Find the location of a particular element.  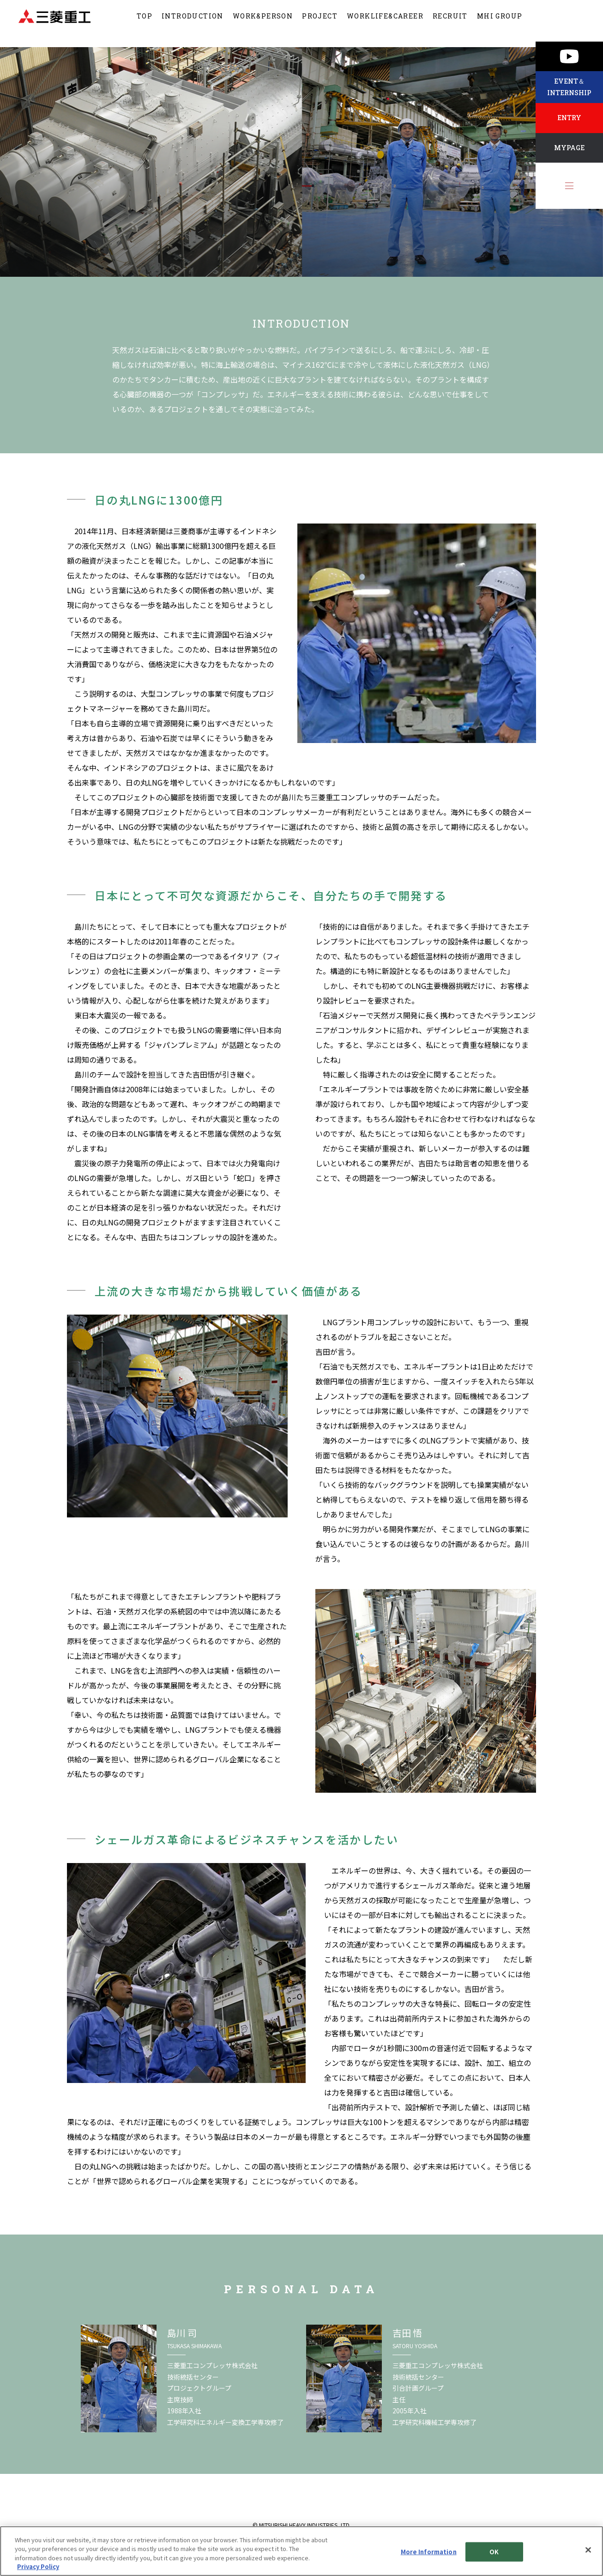

Privacy Policy [More information about your privacy, opens in a new tab] is located at coordinates (38, 2566).